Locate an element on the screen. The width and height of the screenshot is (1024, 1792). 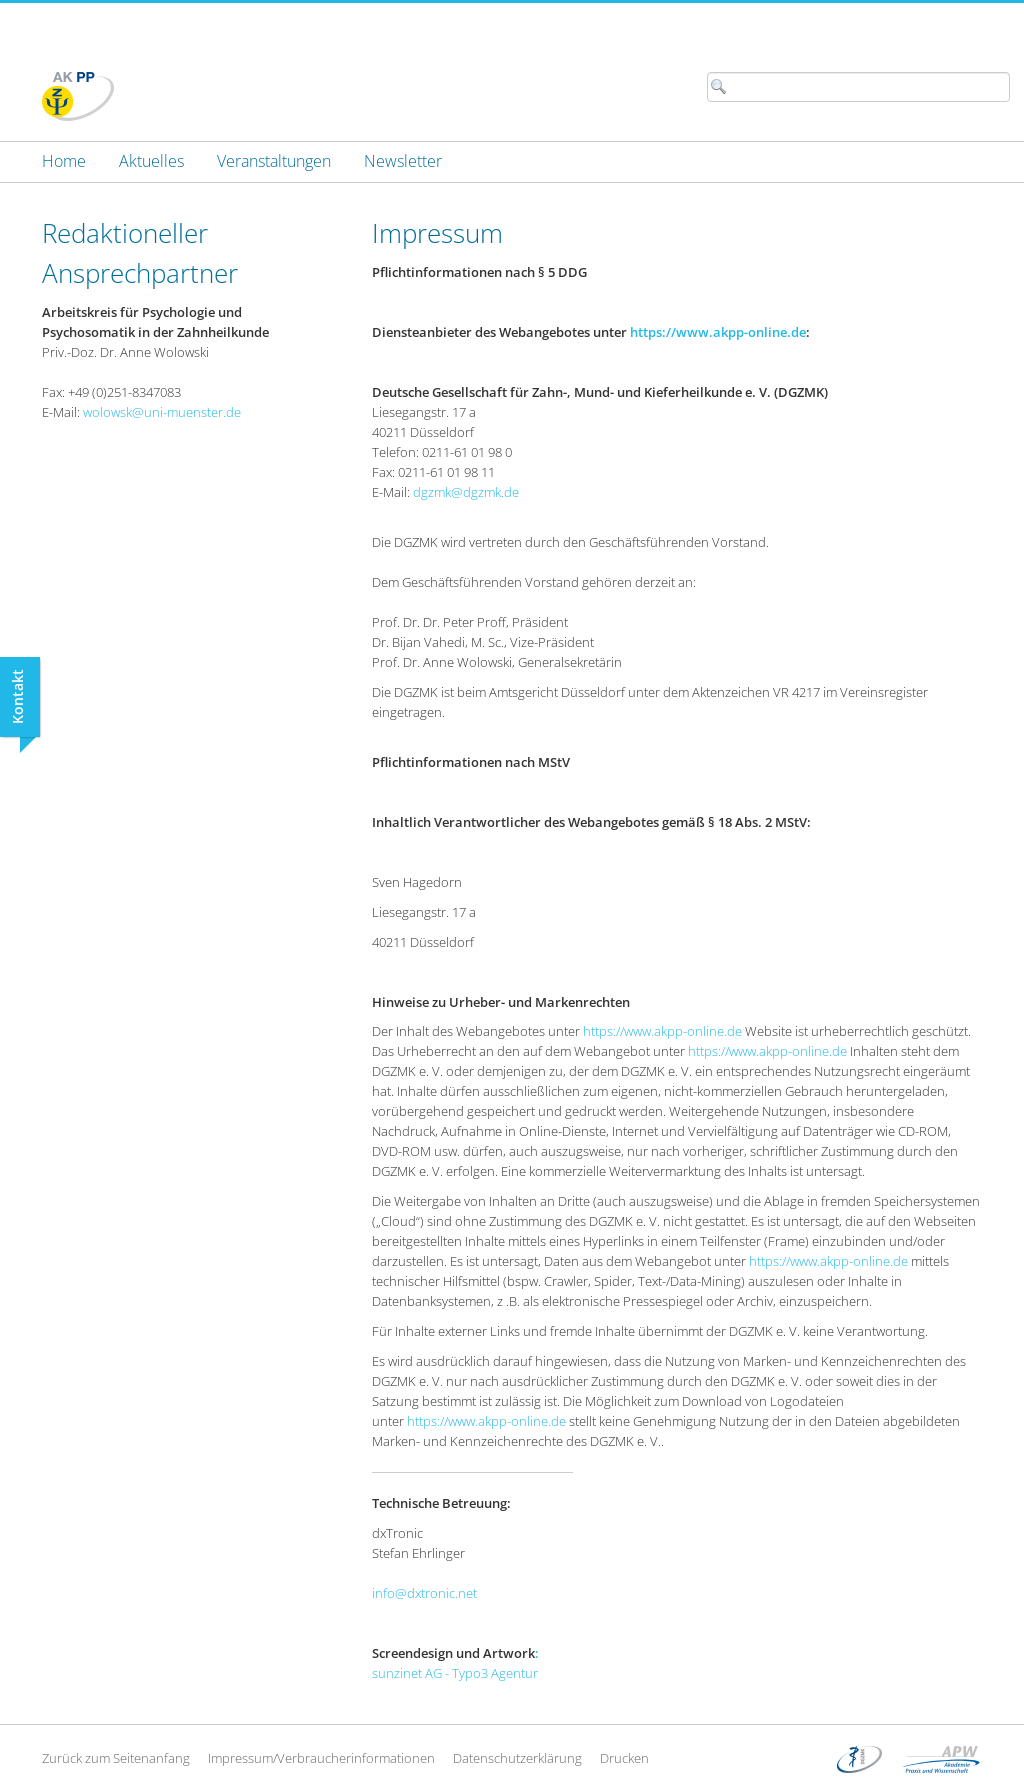
Datenschutzerklärung is located at coordinates (517, 1758).